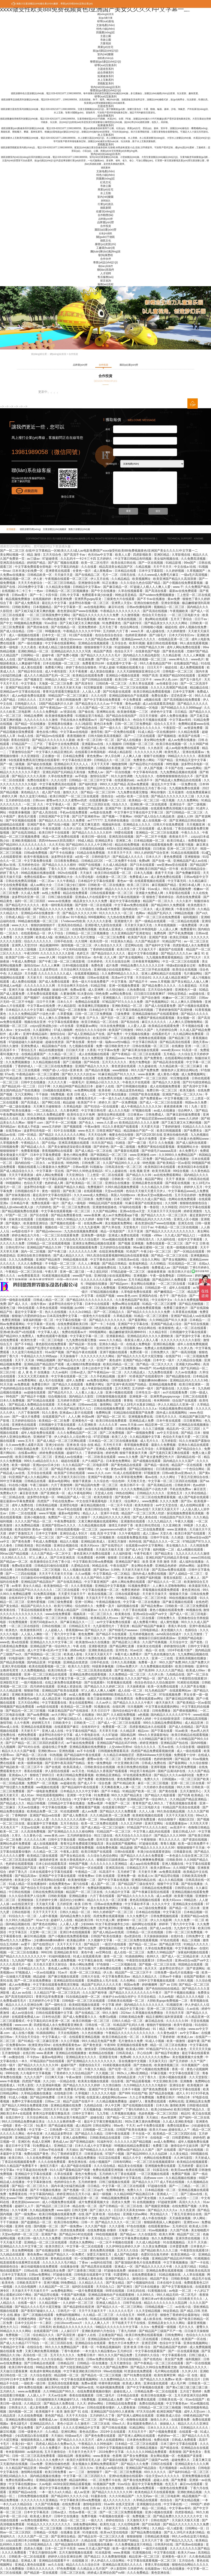  I want to click on 操操操日日, so click(136, 2271).